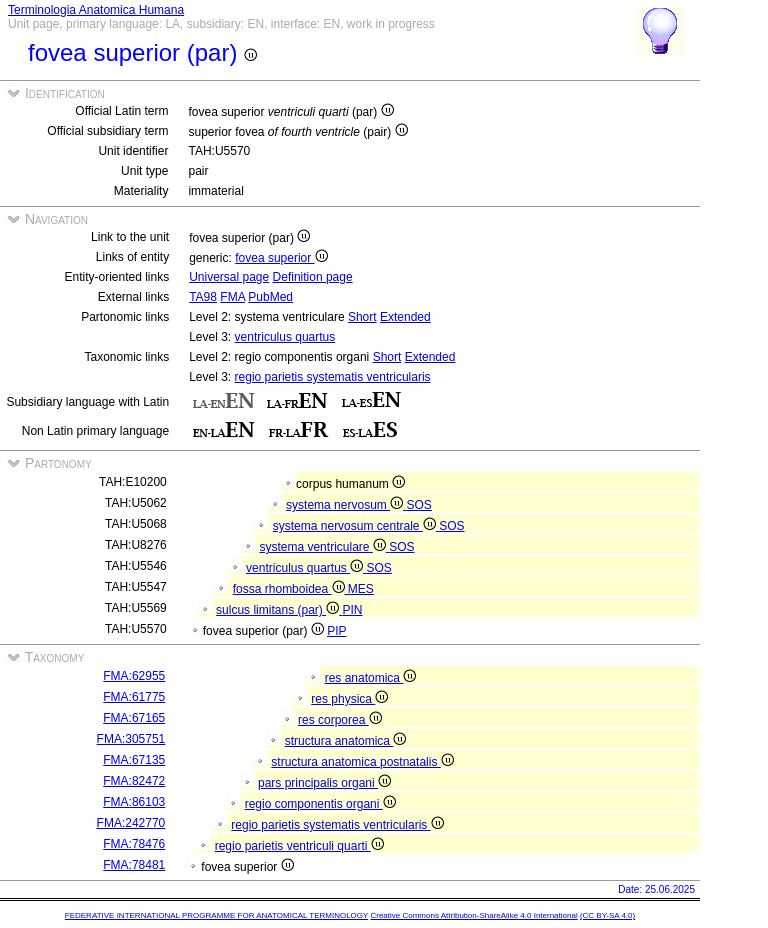 This screenshot has width=768, height=928. Describe the element at coordinates (352, 610) in the screenshot. I see `PIN` at that location.